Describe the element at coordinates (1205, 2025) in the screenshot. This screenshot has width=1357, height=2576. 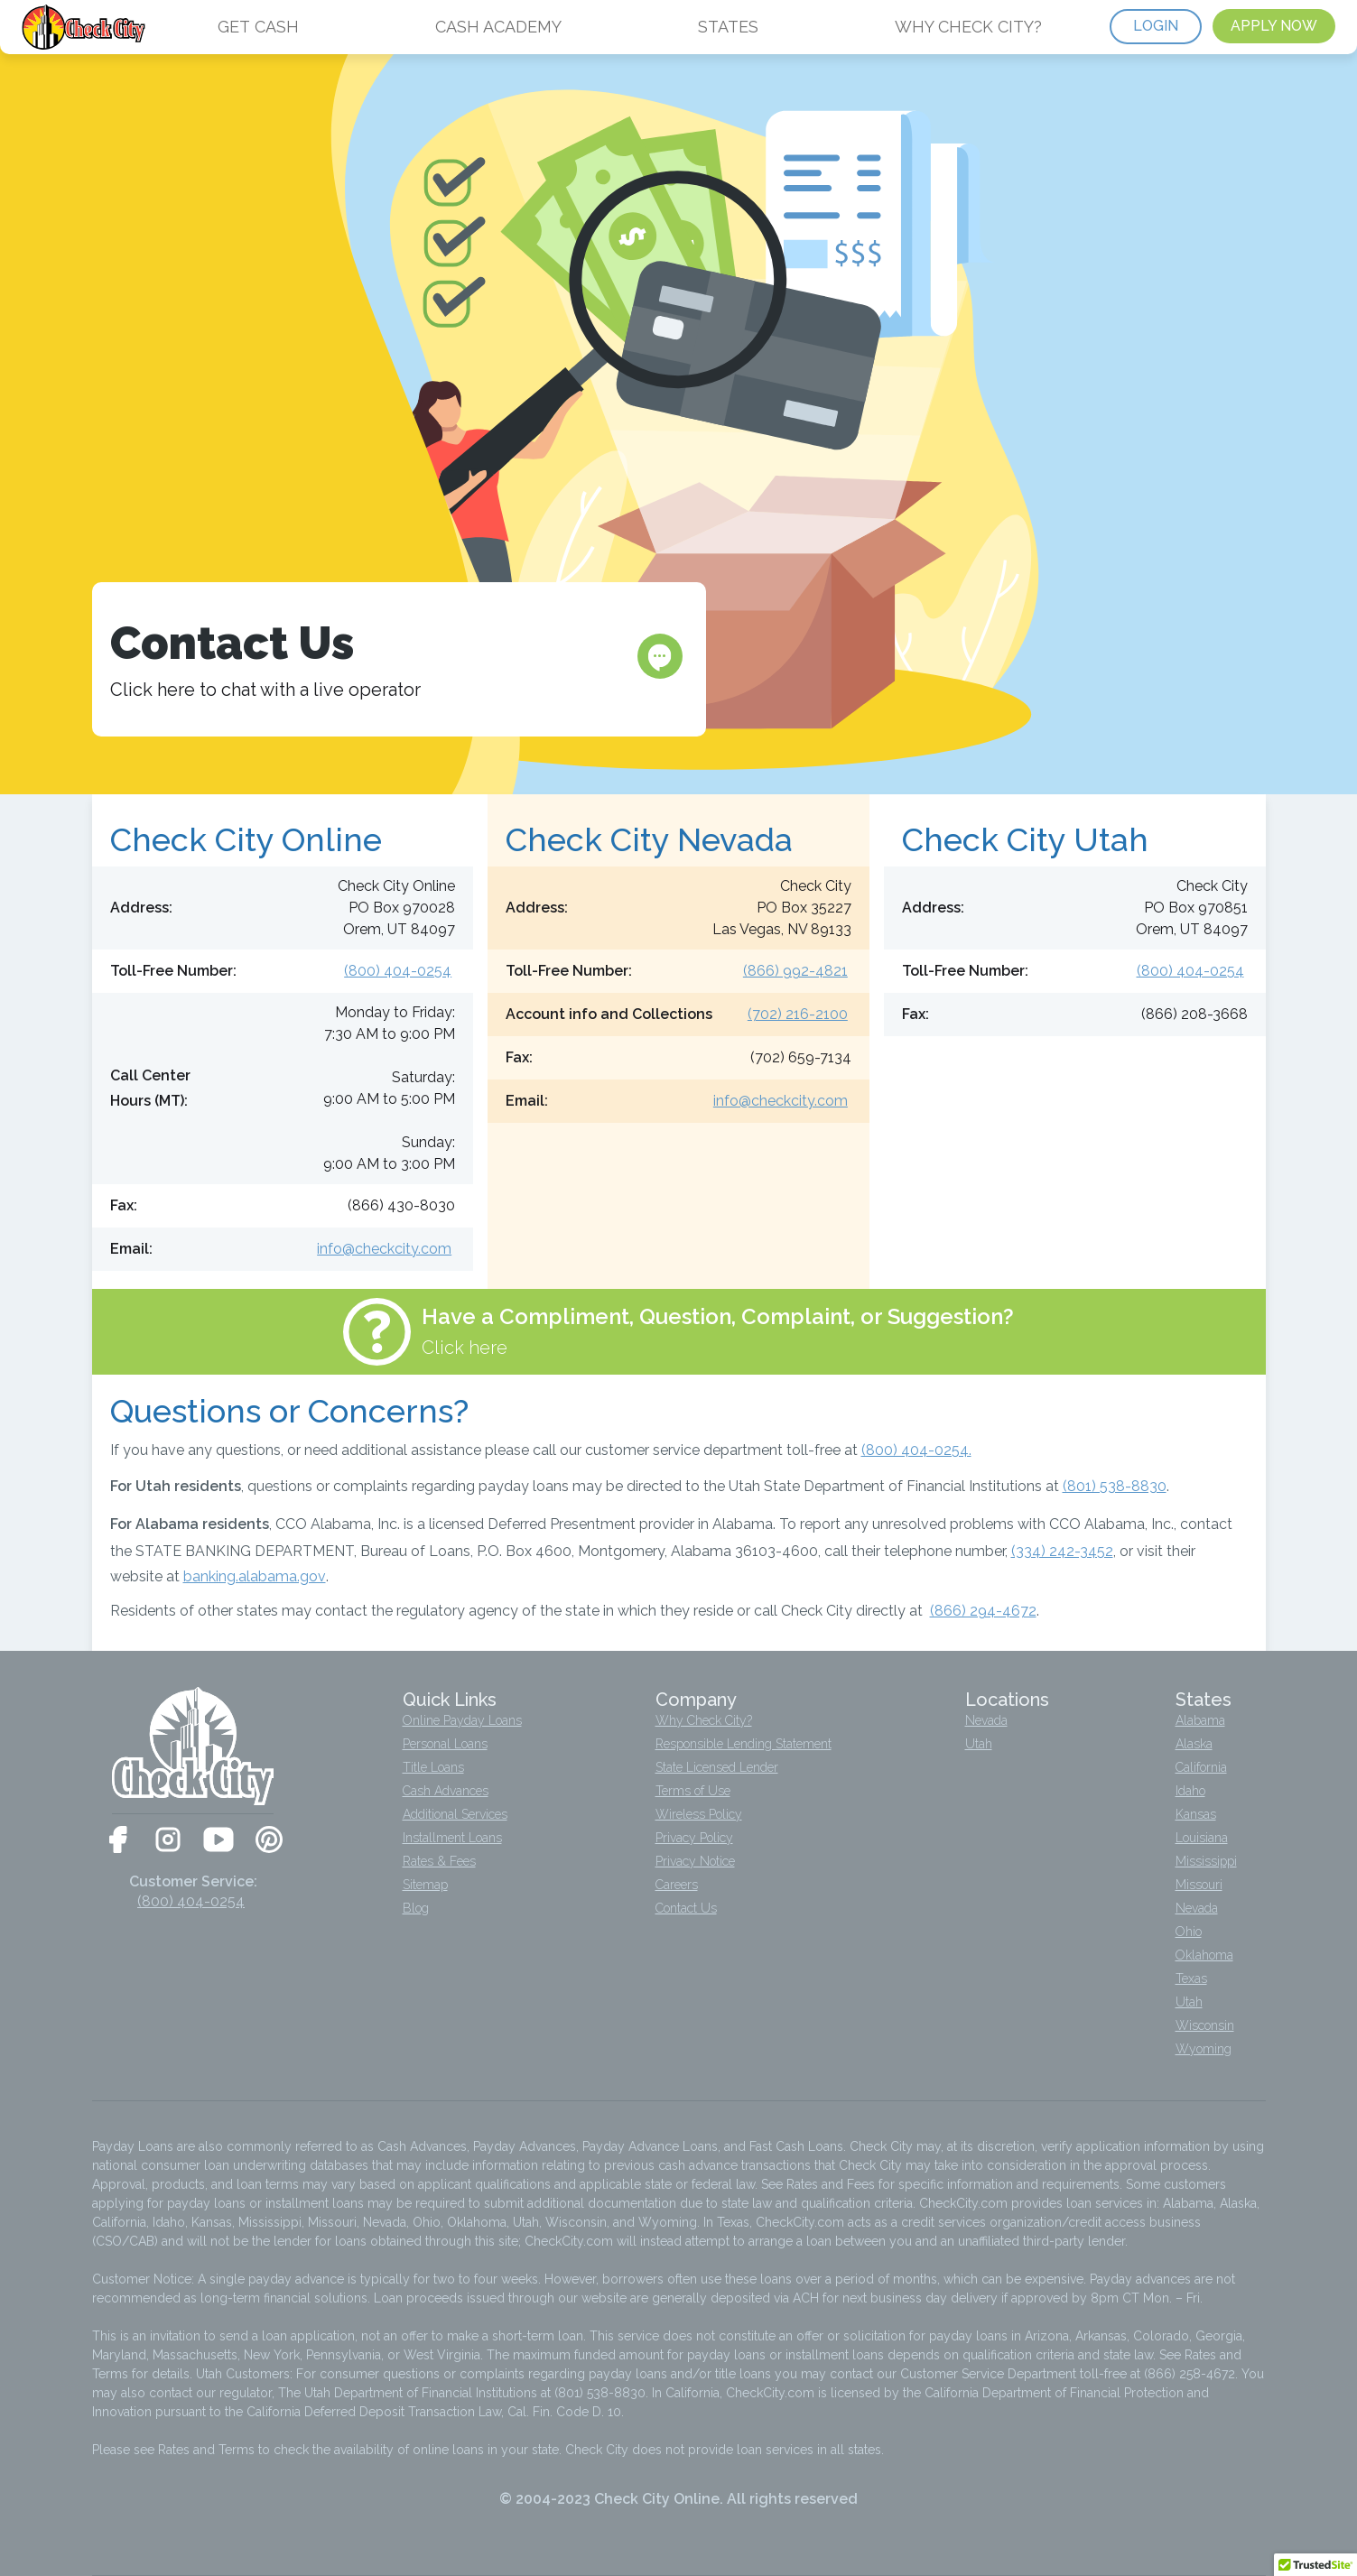
I see `Wisconsin` at that location.